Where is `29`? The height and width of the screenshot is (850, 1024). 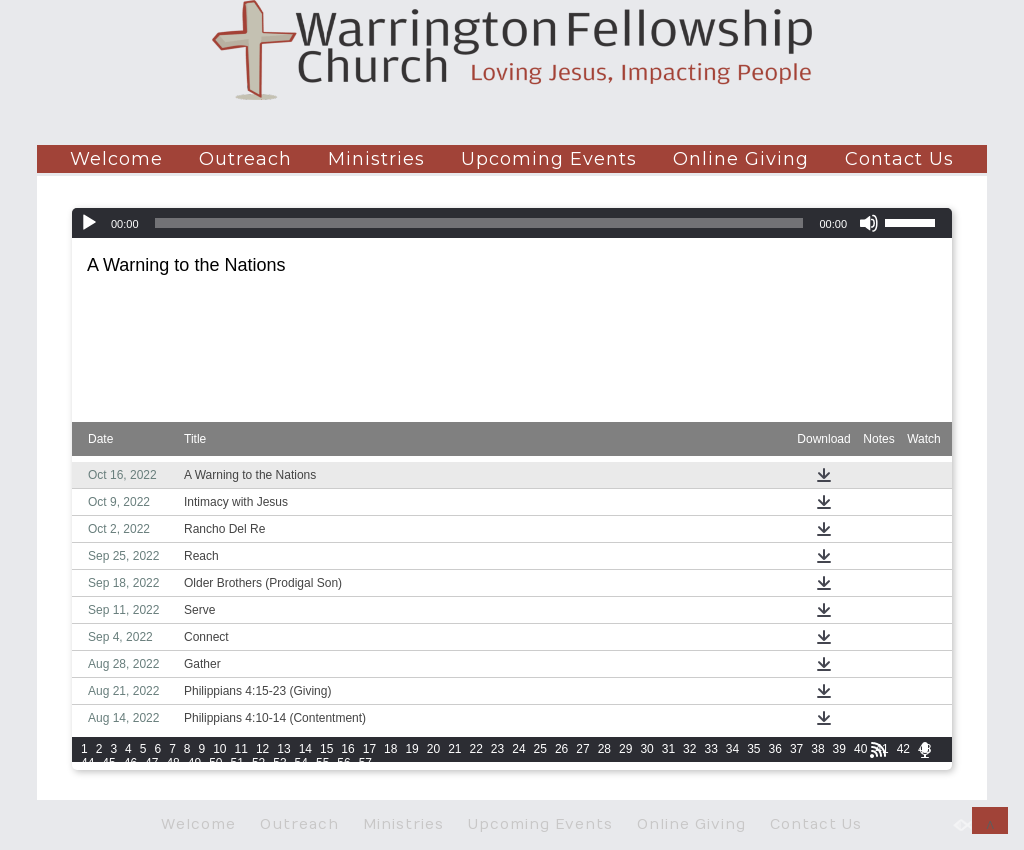
29 is located at coordinates (625, 749).